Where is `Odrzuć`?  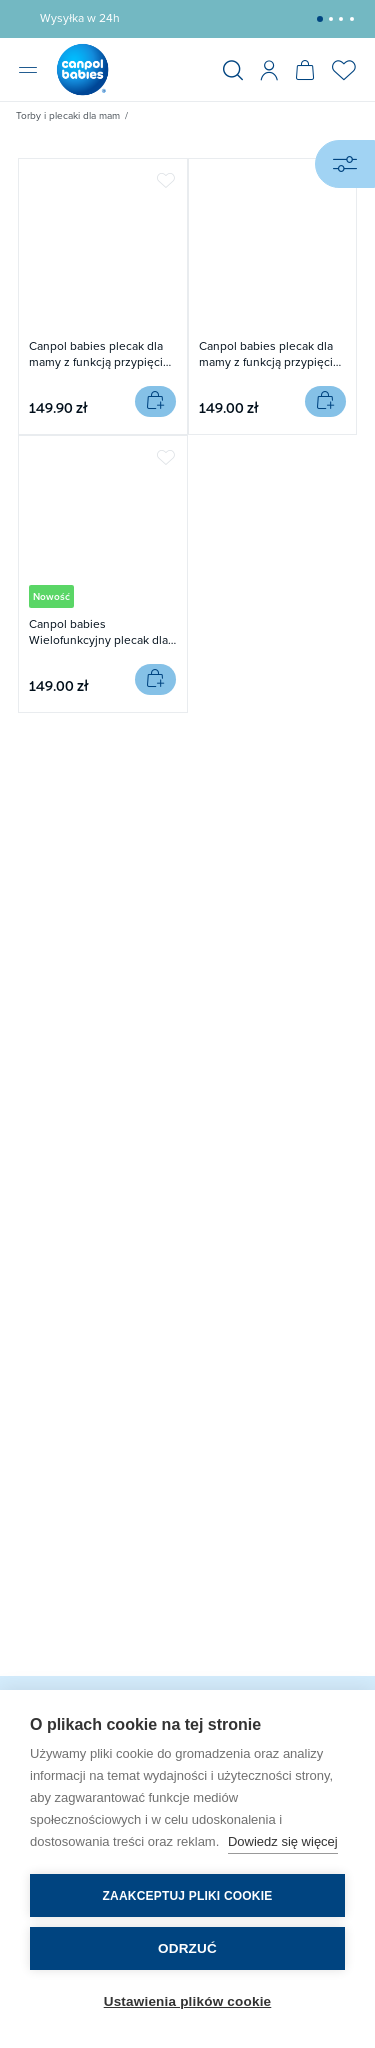 Odrzuć is located at coordinates (187, 1948).